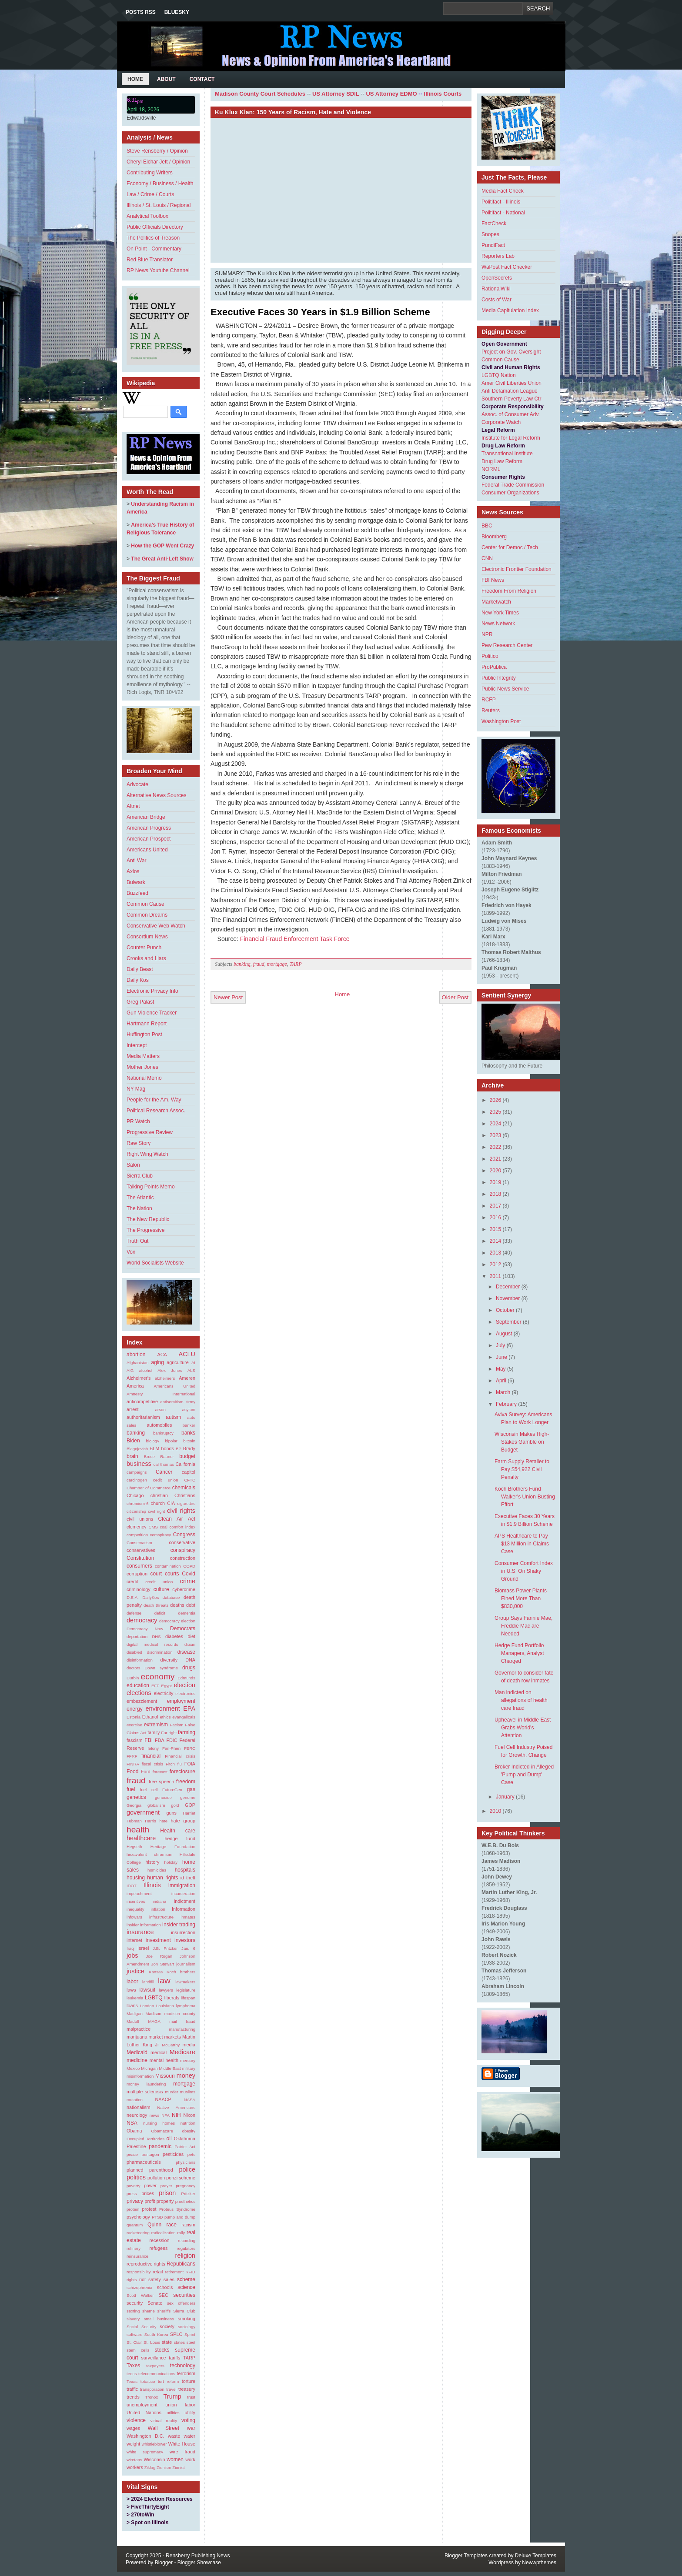  What do you see at coordinates (190, 1605) in the screenshot?
I see `debt` at bounding box center [190, 1605].